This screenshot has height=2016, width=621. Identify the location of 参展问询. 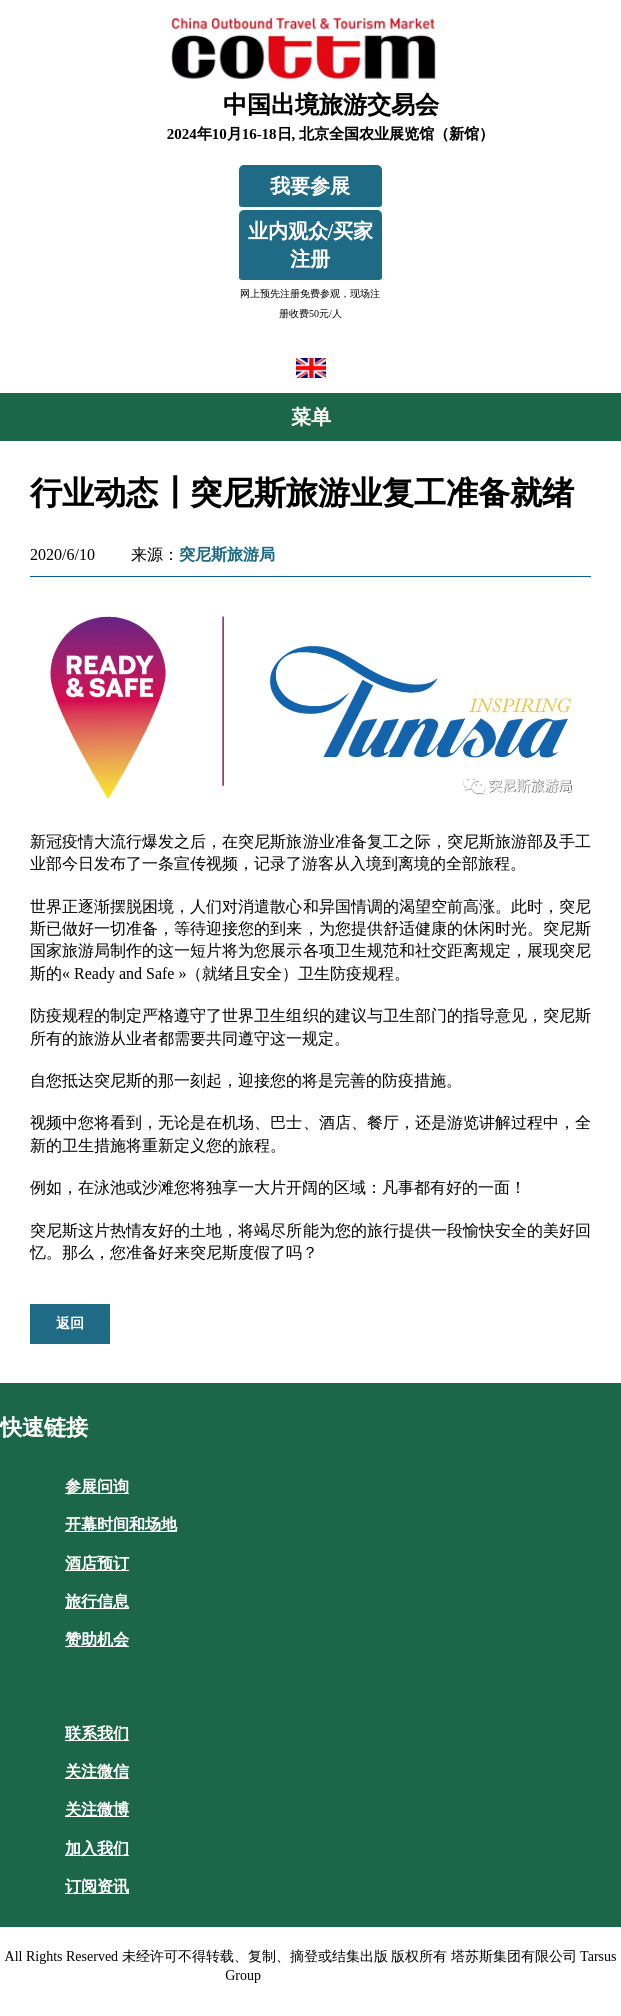
(97, 1486).